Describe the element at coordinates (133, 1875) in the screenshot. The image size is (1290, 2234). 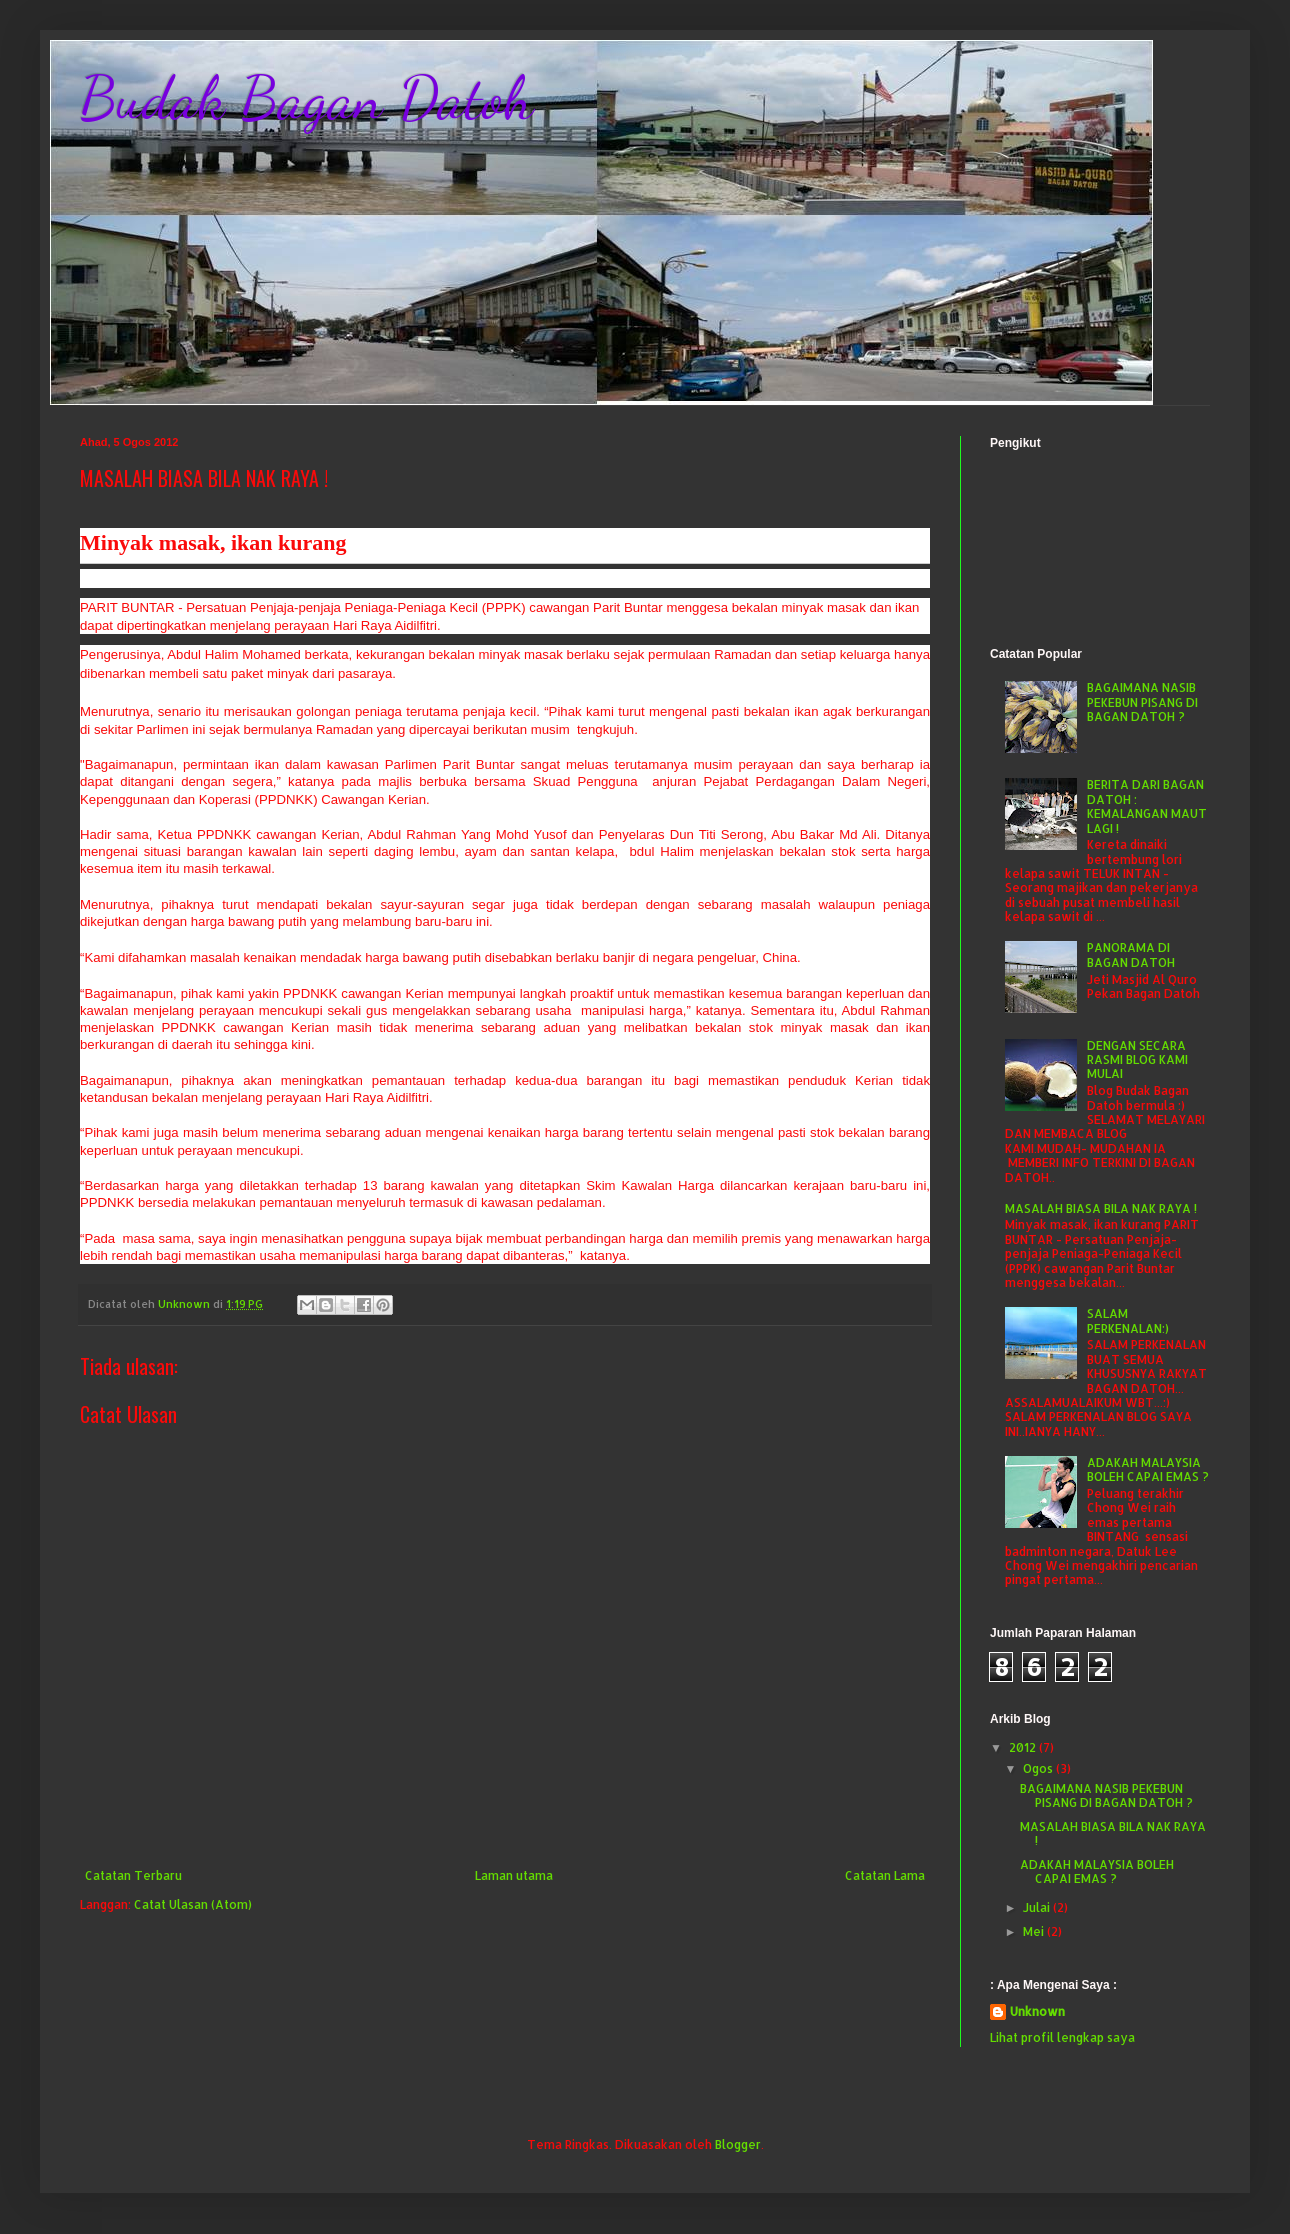
I see `Catatan Terbaru` at that location.